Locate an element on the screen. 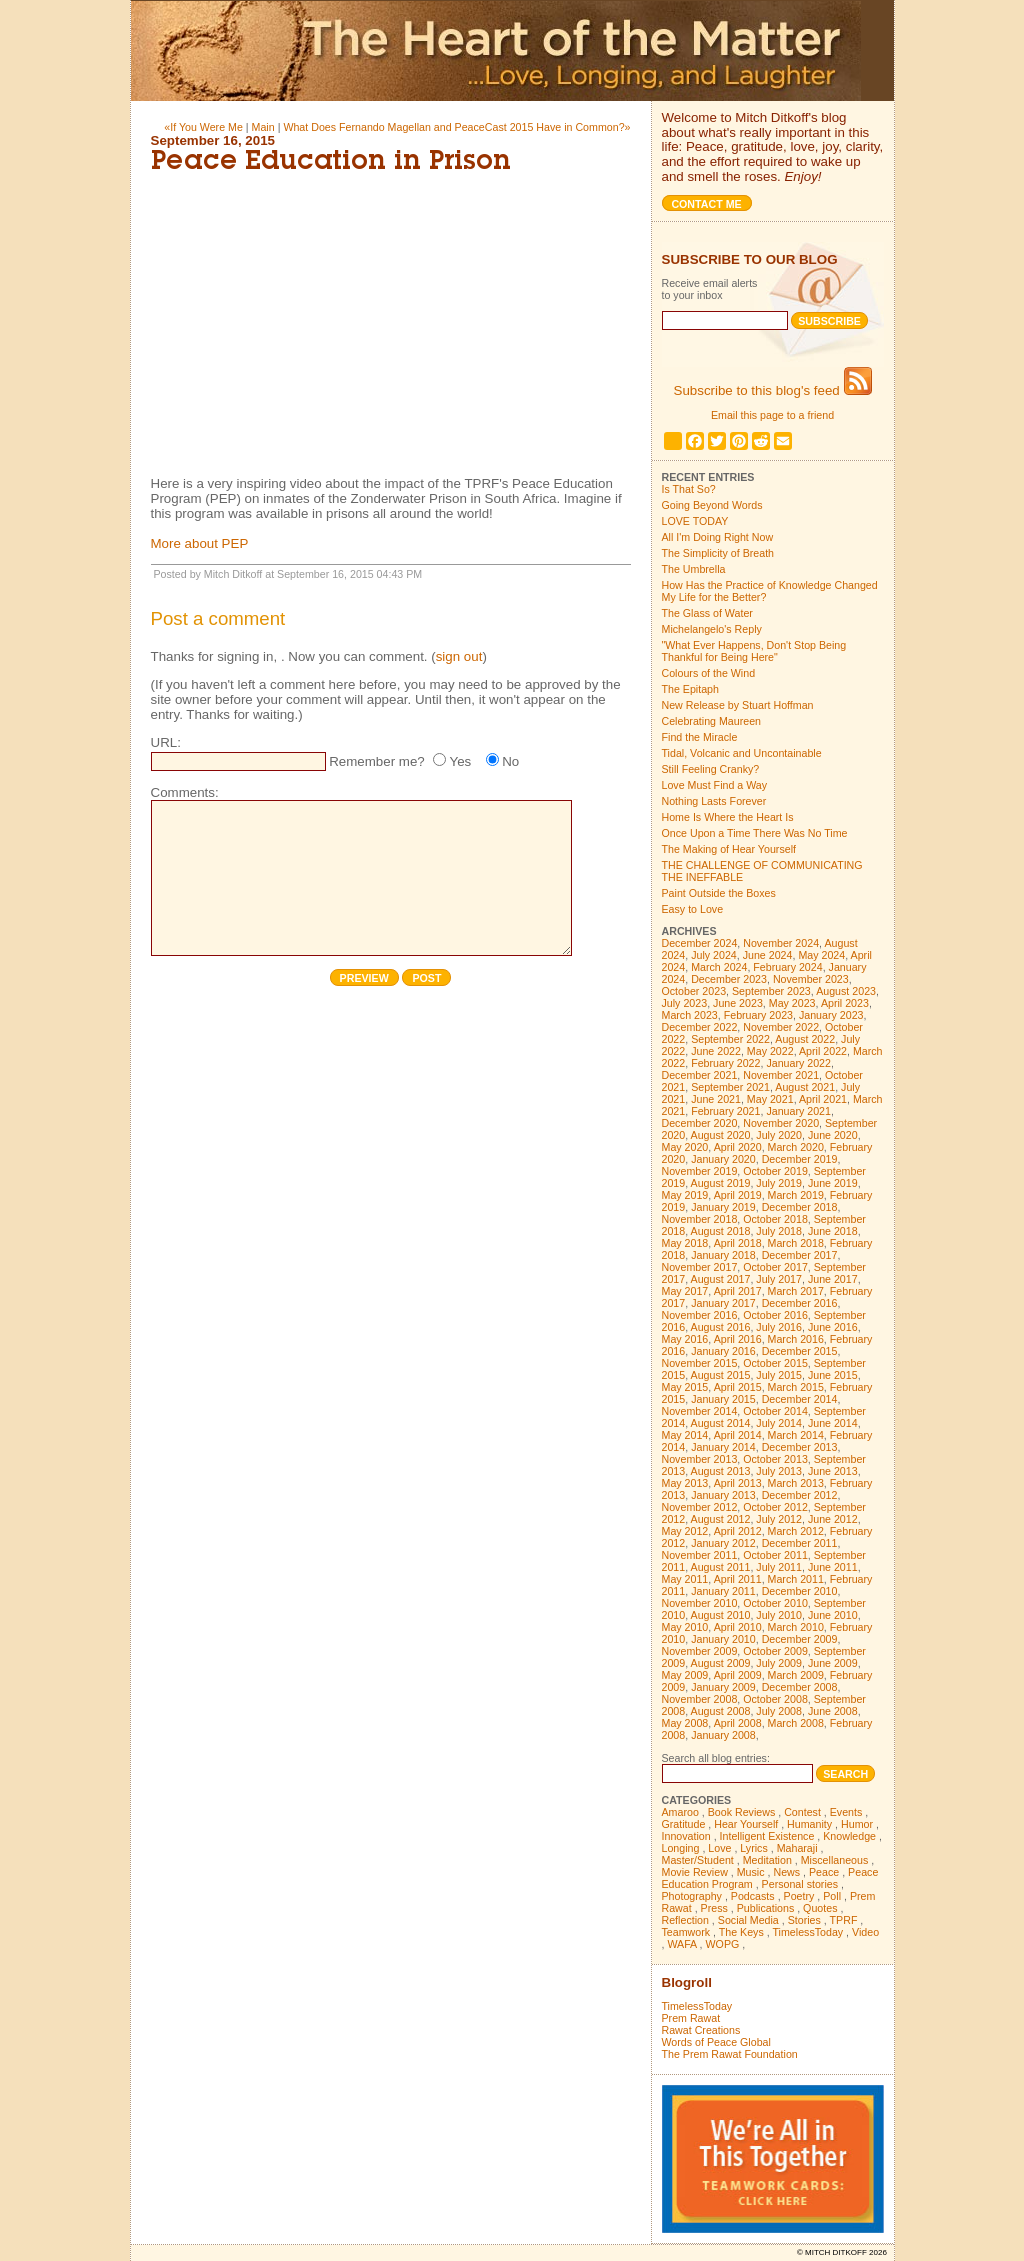  Email this page to a friend is located at coordinates (772, 415).